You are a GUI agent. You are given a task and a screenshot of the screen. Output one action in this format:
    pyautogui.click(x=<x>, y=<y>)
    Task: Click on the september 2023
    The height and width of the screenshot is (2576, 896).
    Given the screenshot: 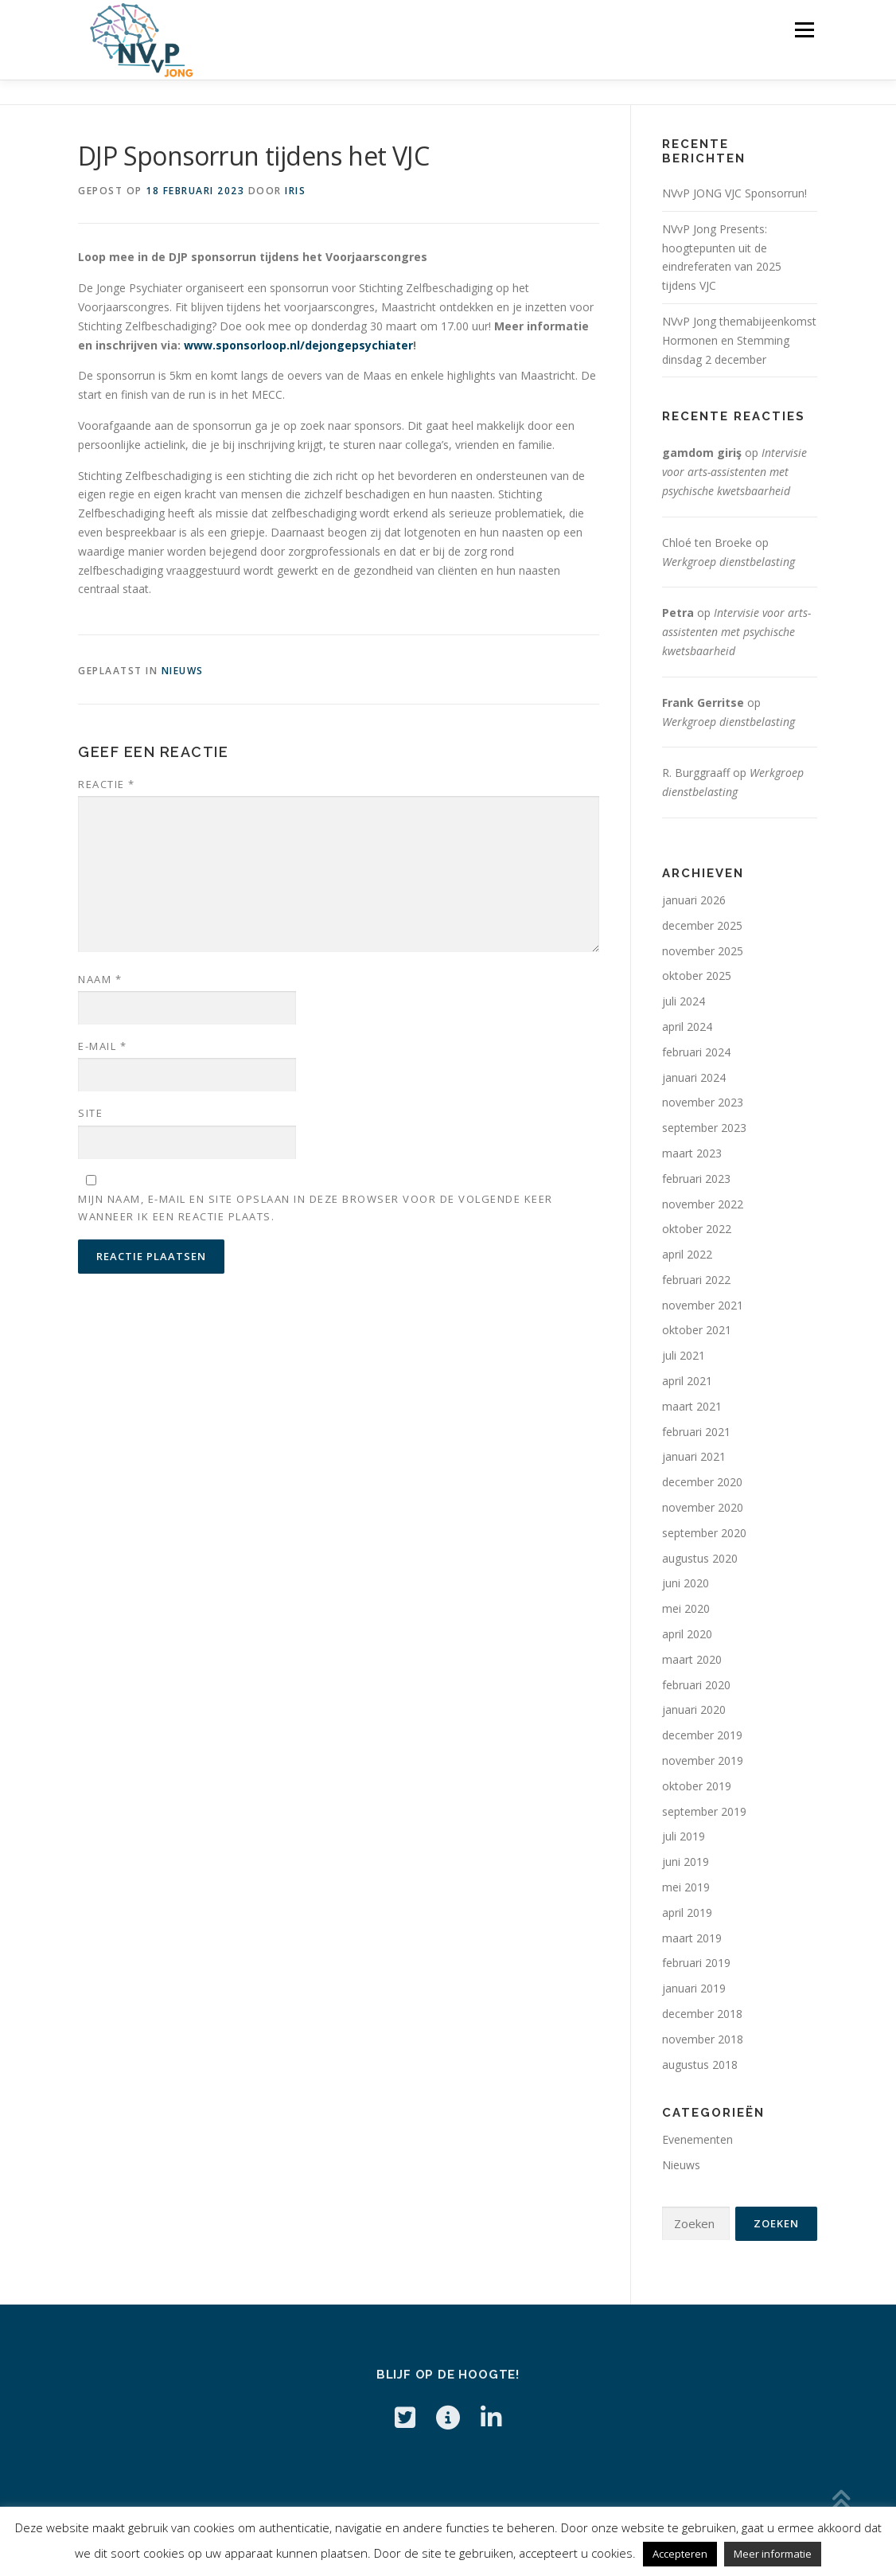 What is the action you would take?
    pyautogui.click(x=704, y=1127)
    